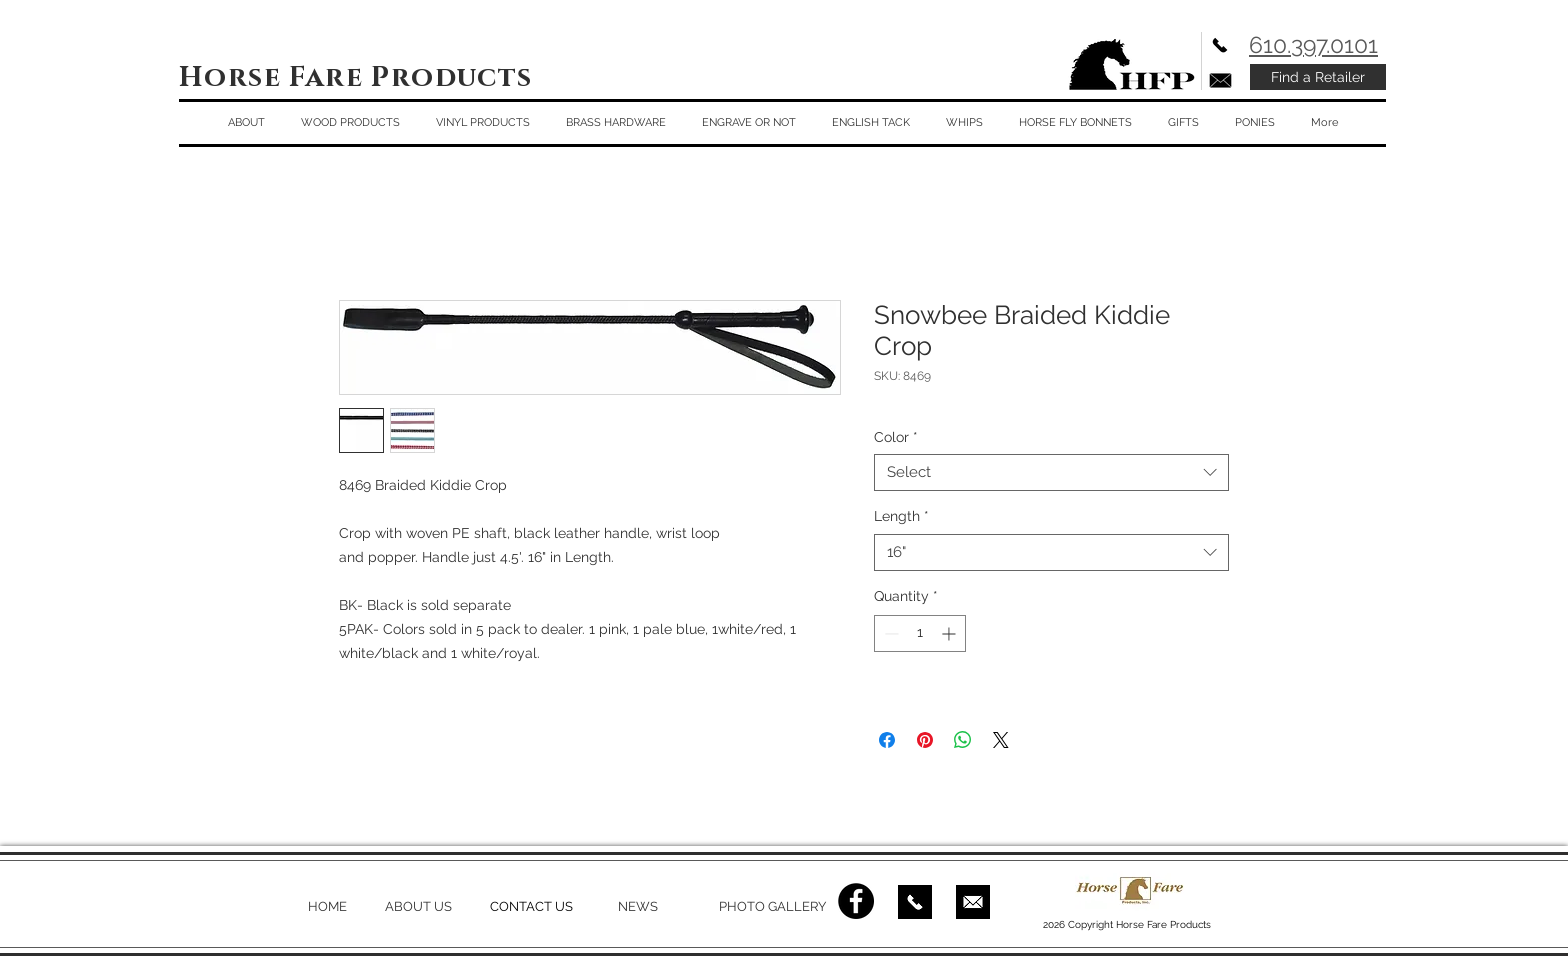  I want to click on PHOTO GALLERY, so click(772, 906).